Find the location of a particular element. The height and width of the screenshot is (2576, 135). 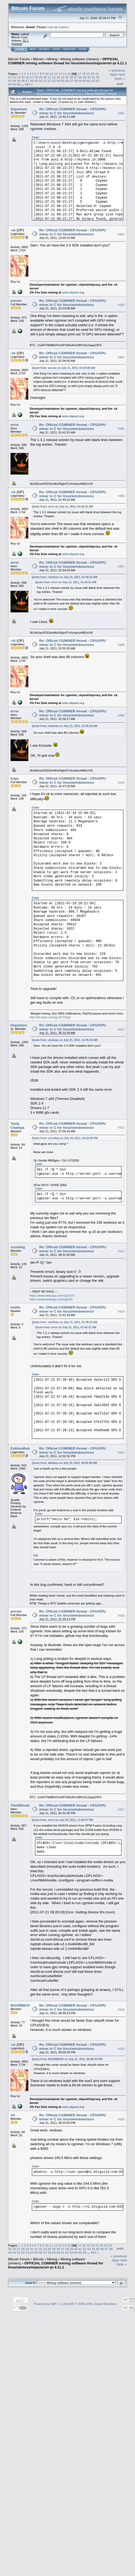

61 is located at coordinates (89, 80).